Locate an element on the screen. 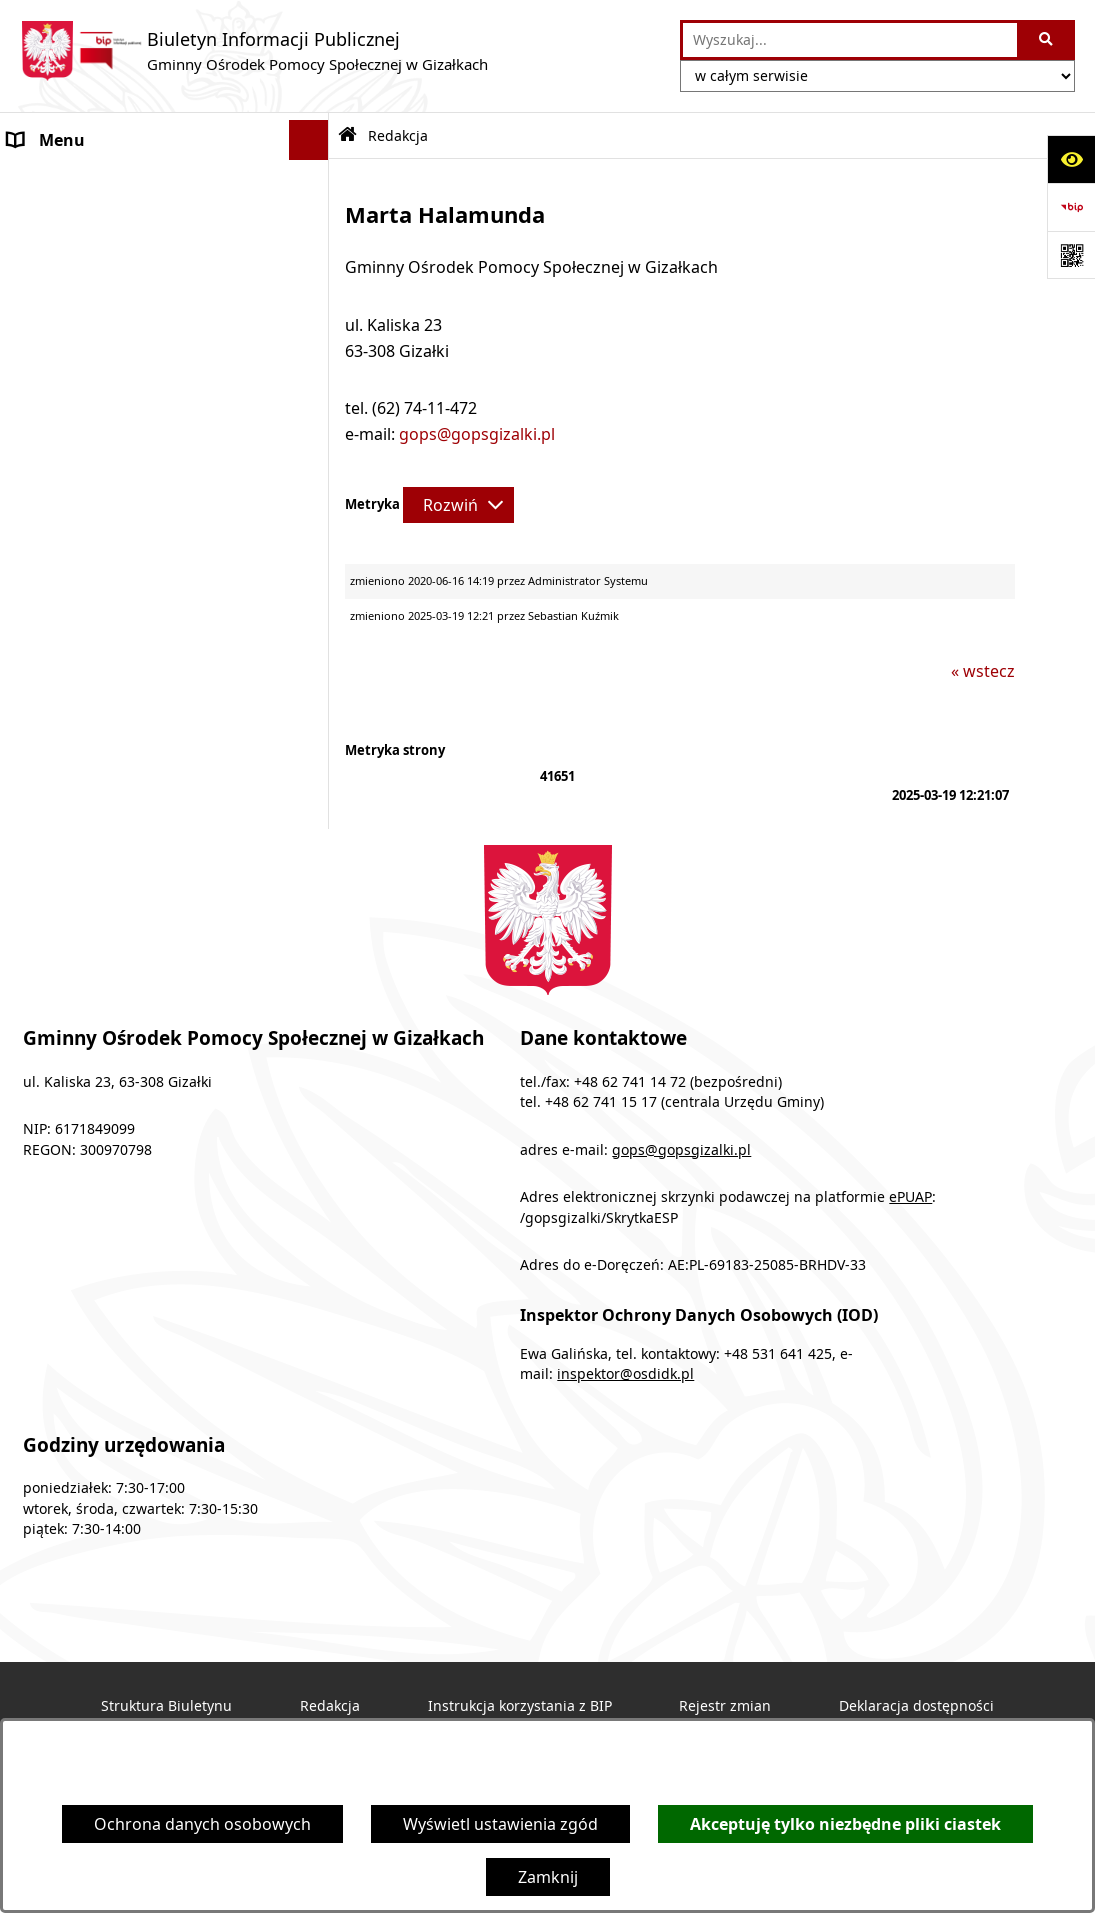  Rejestr zmian is located at coordinates (725, 1706).